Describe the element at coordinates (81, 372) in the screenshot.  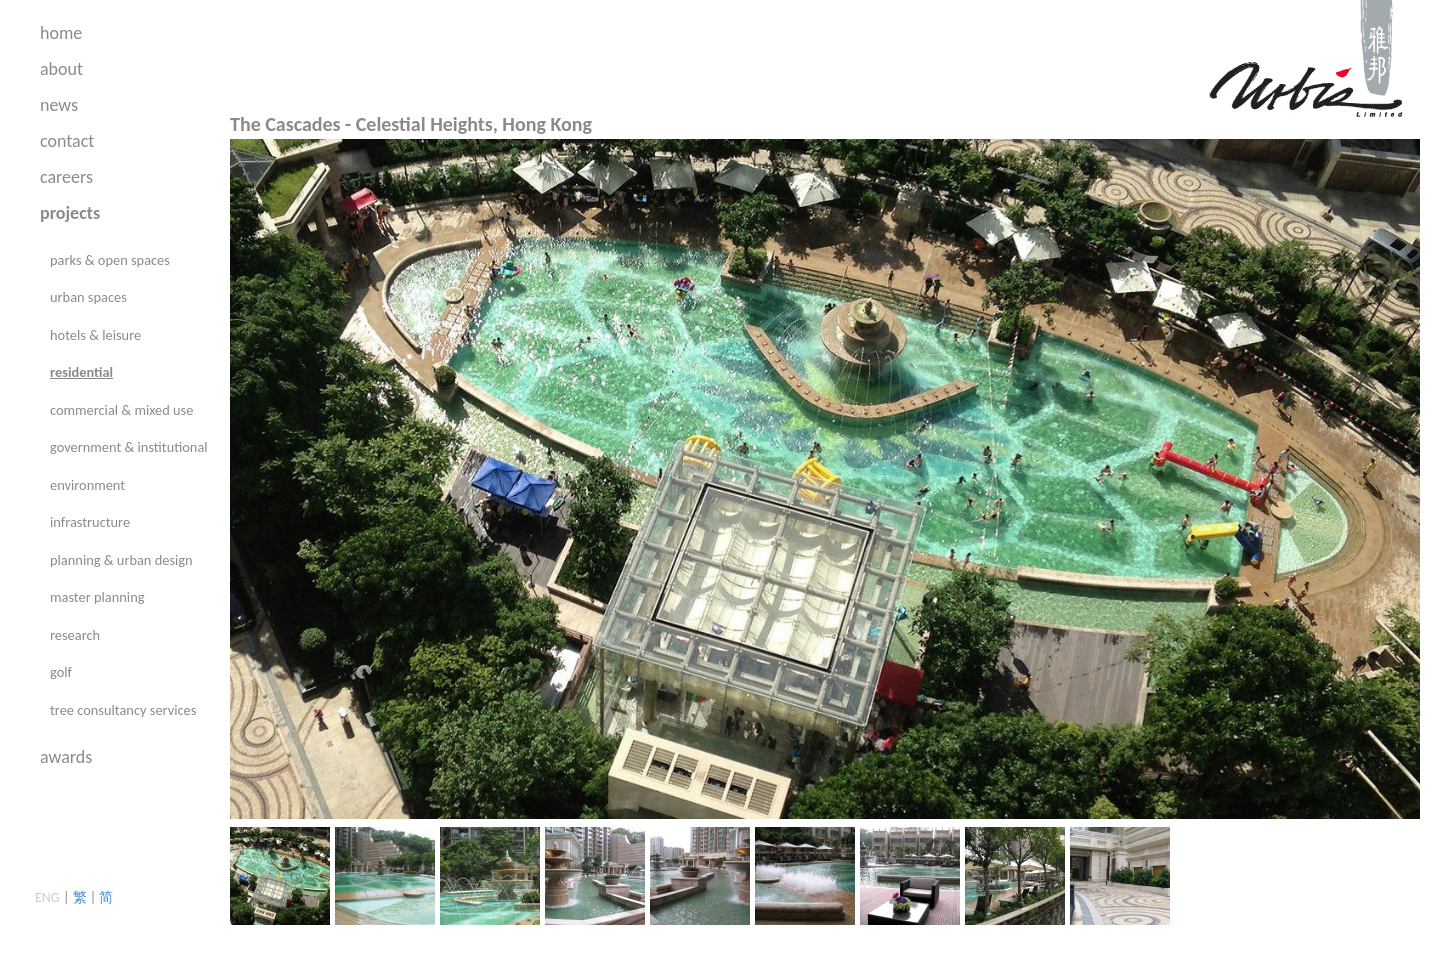
I see `residential` at that location.